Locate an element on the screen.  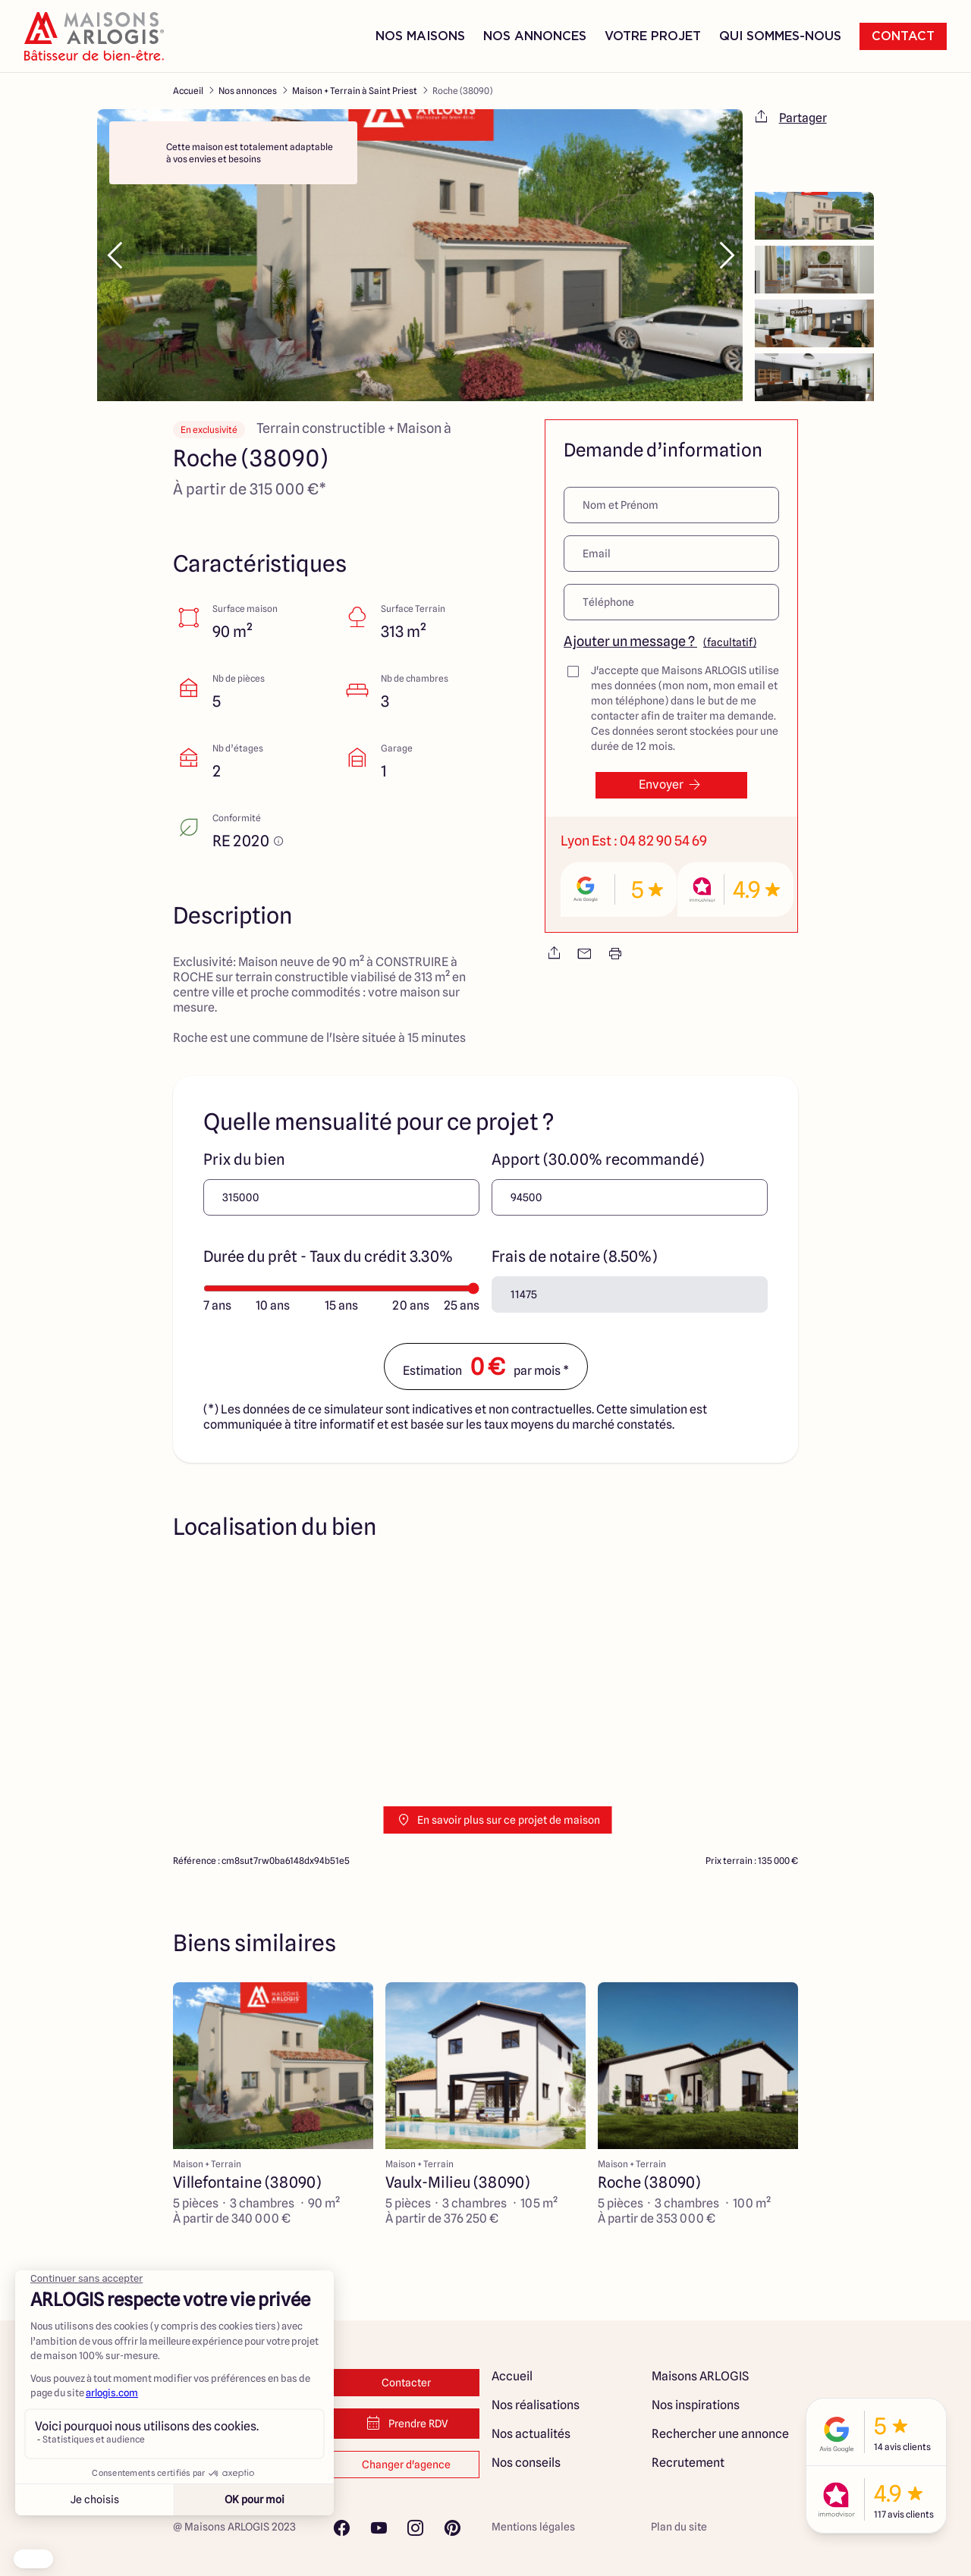
Recrutement is located at coordinates (688, 2462).